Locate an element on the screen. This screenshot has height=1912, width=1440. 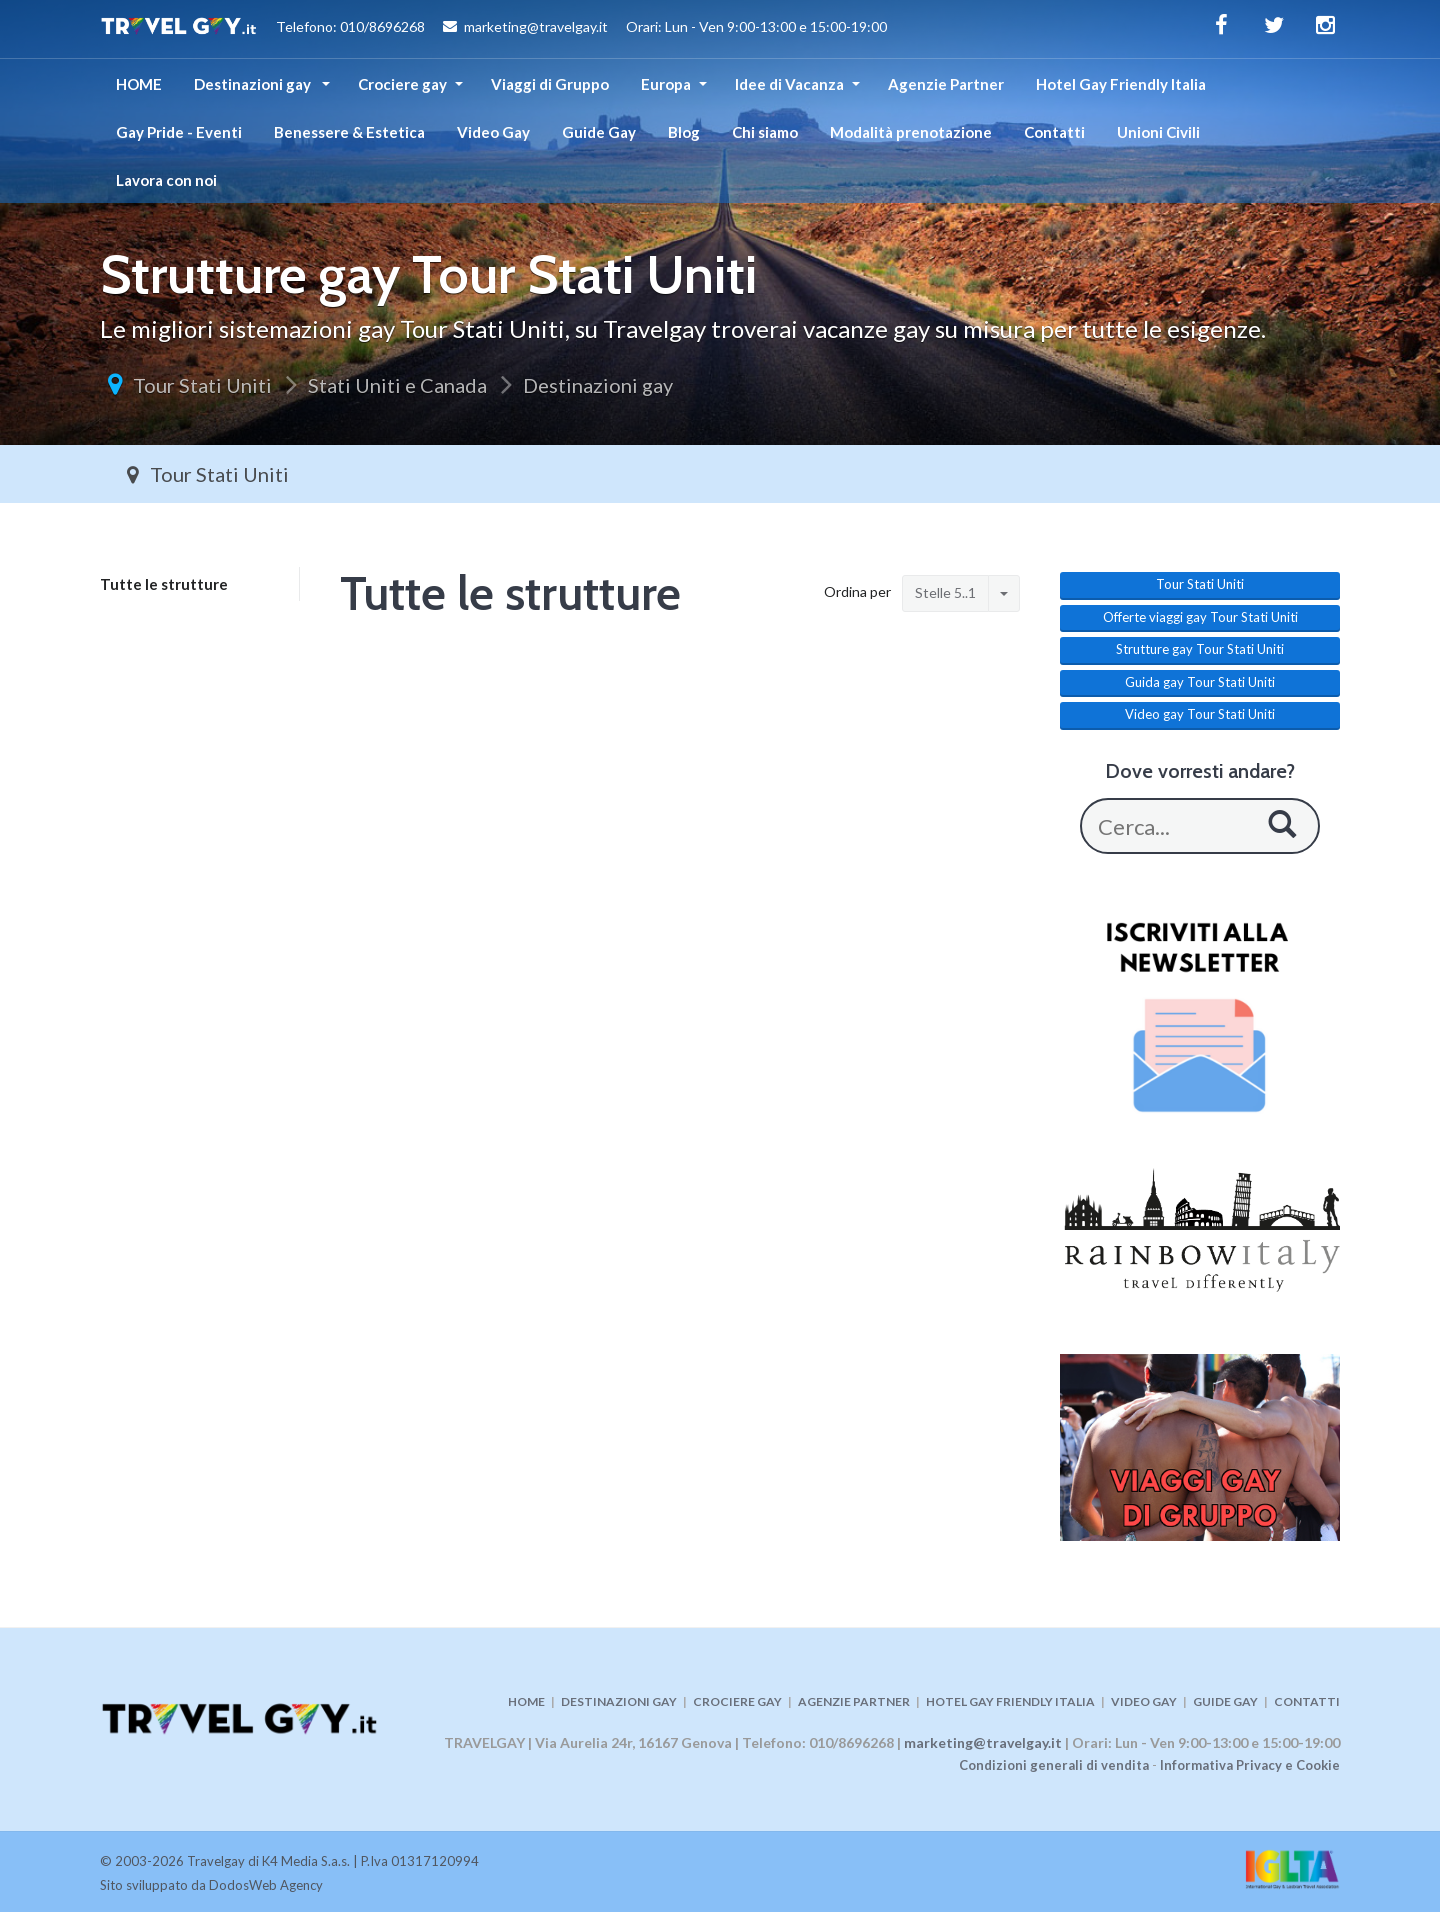
Blog is located at coordinates (684, 132).